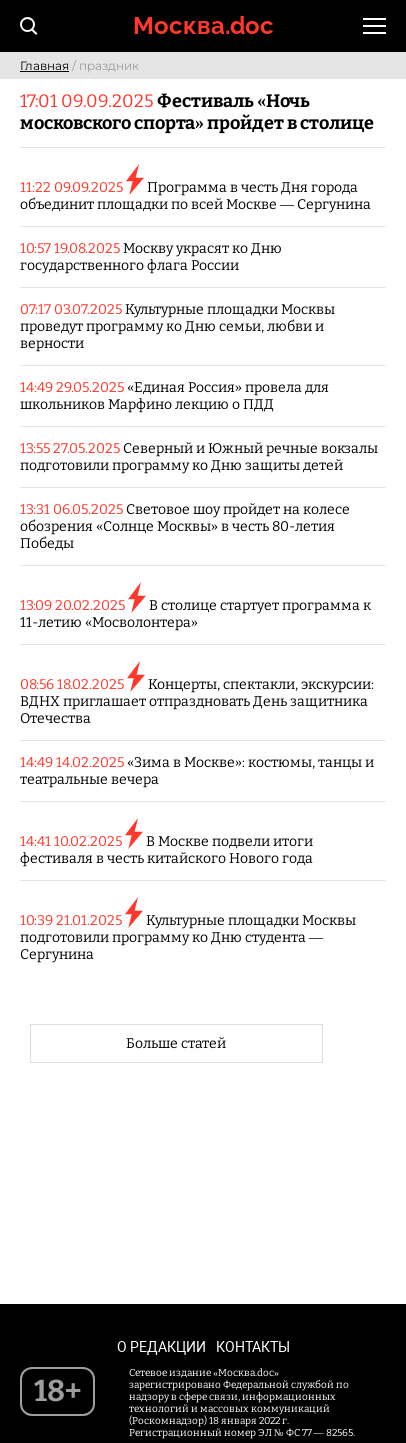 The image size is (406, 1443). What do you see at coordinates (203, 25) in the screenshot?
I see `Москва.doc` at bounding box center [203, 25].